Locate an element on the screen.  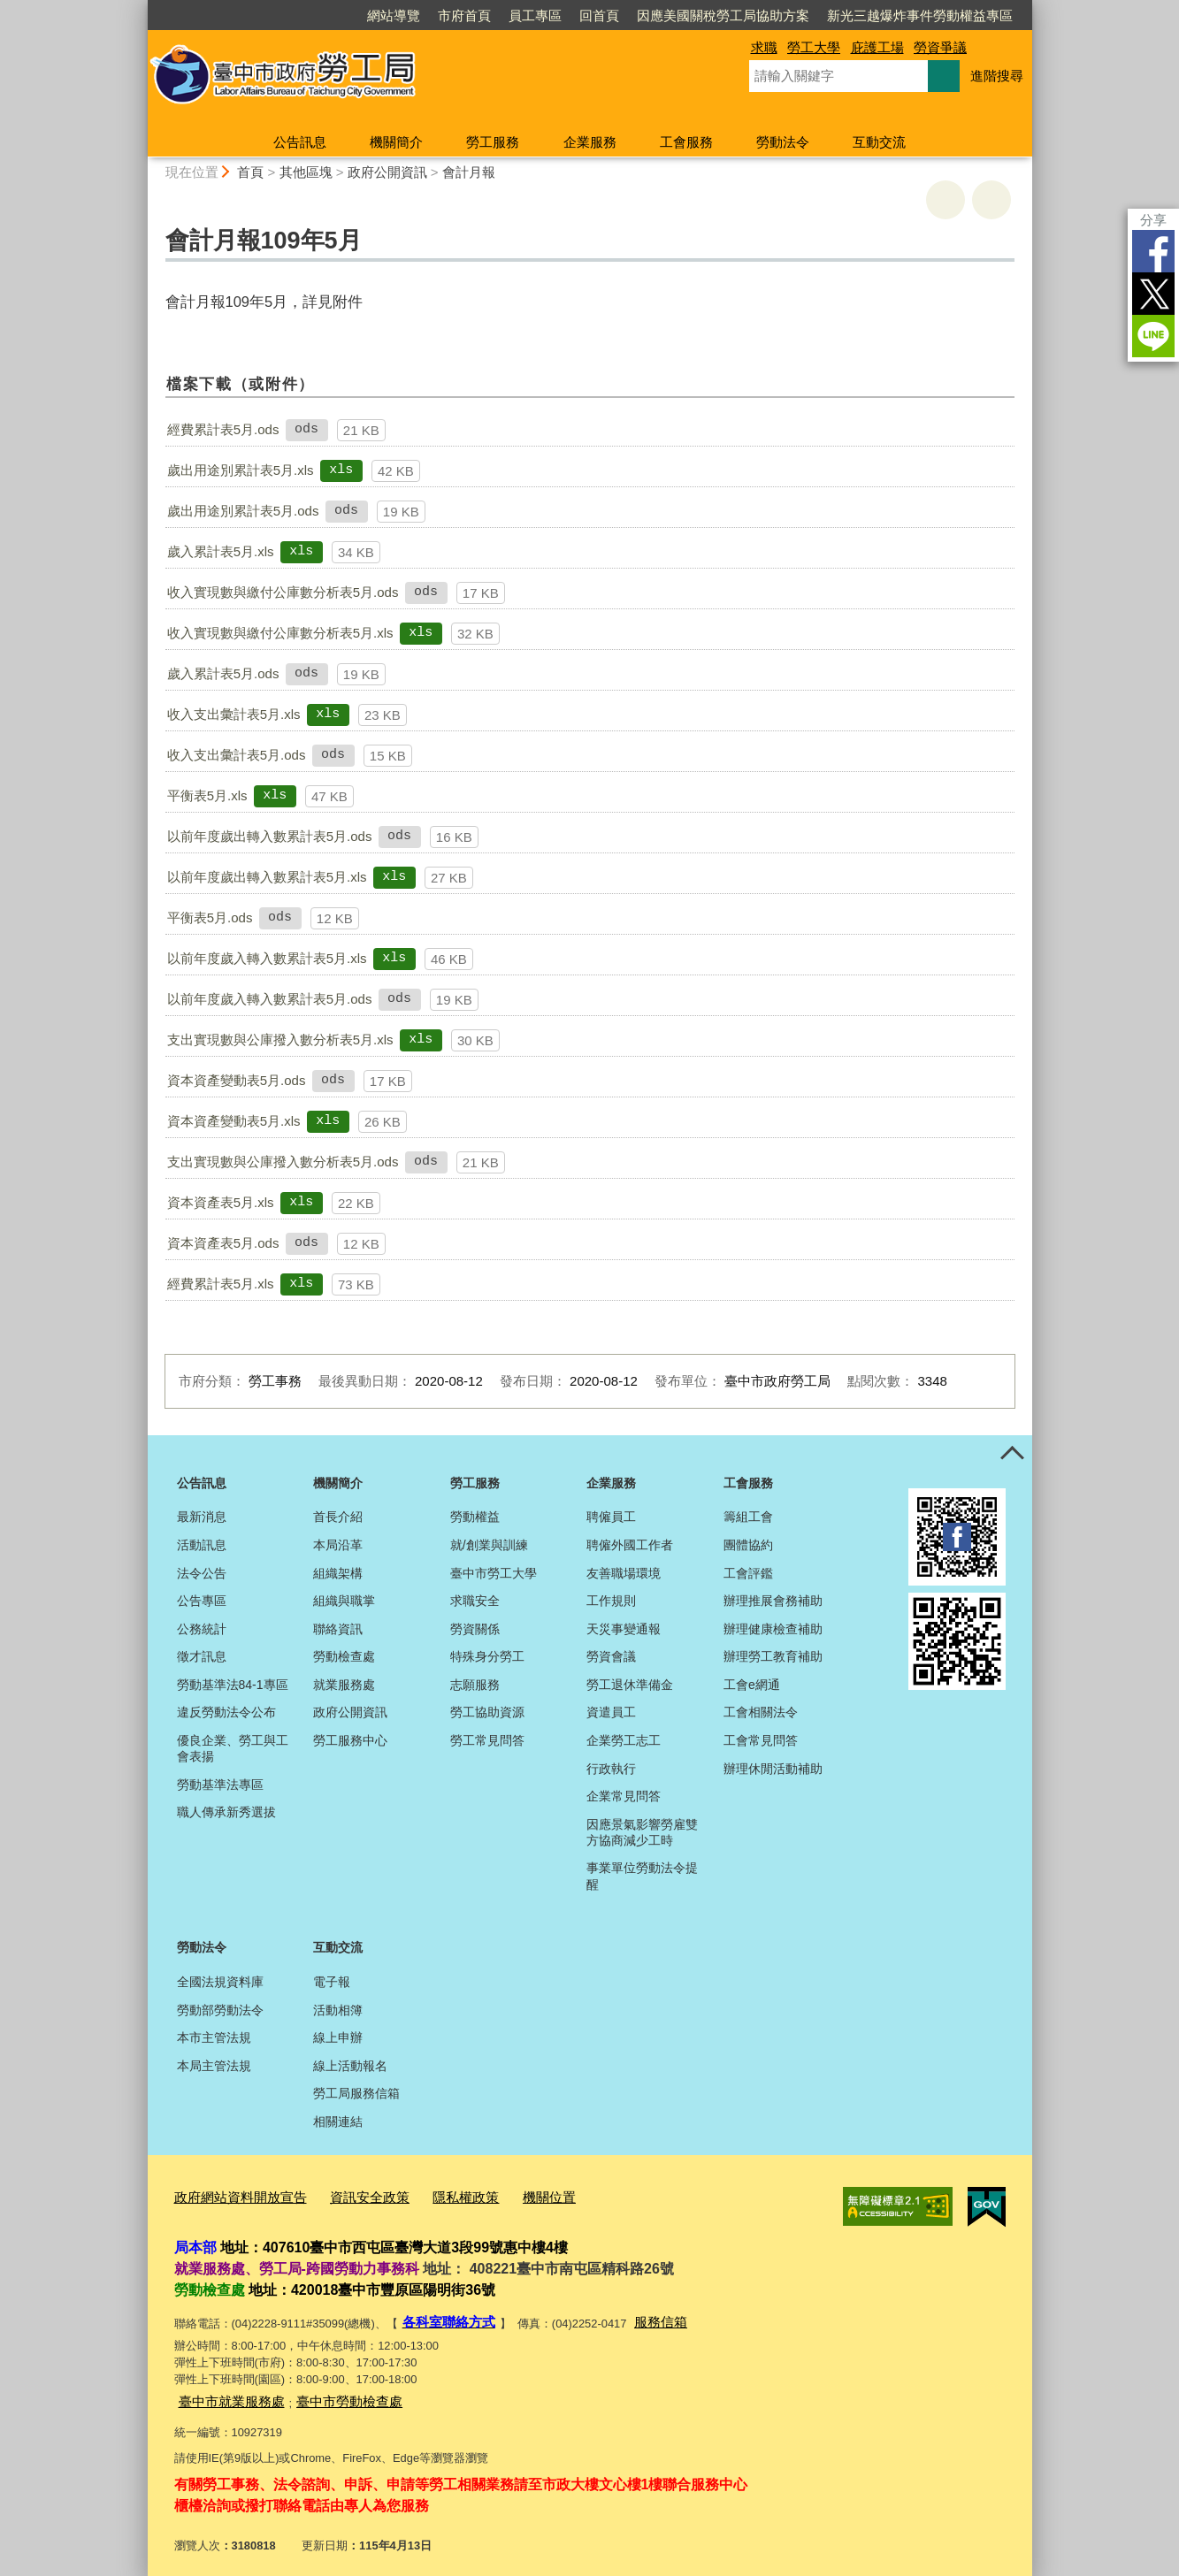
資本資產表5月.xls is located at coordinates (220, 1202).